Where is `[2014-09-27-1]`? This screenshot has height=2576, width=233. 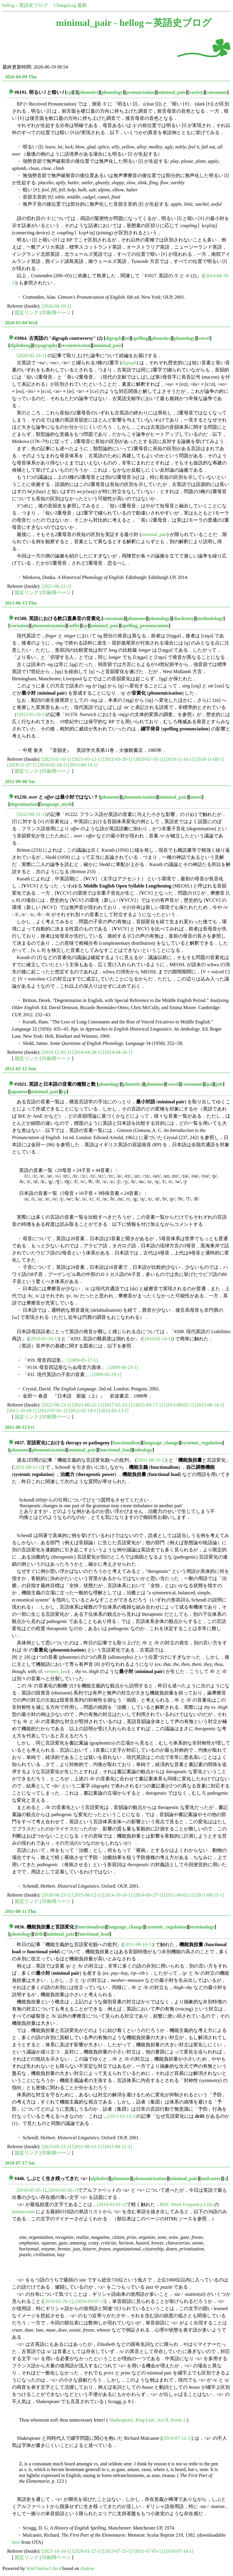
[2014-09-27-1] is located at coordinates (148, 1894).